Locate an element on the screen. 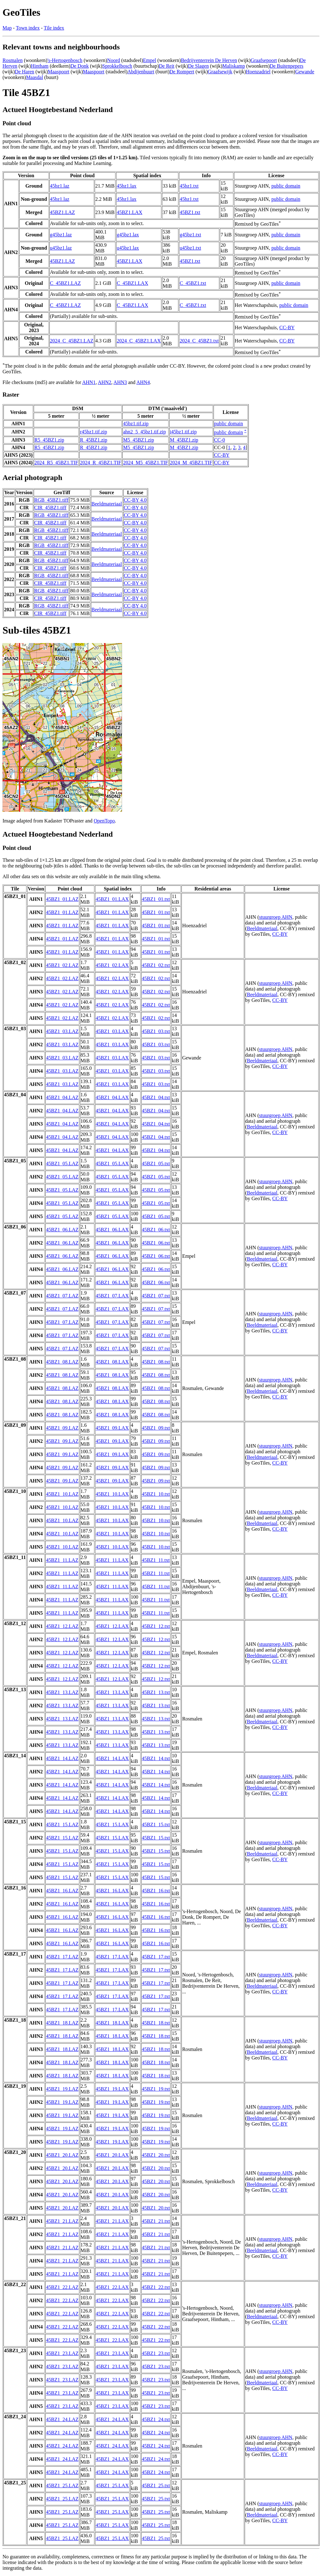 The image size is (322, 2576). M5_45BZ1.zip is located at coordinates (138, 440).